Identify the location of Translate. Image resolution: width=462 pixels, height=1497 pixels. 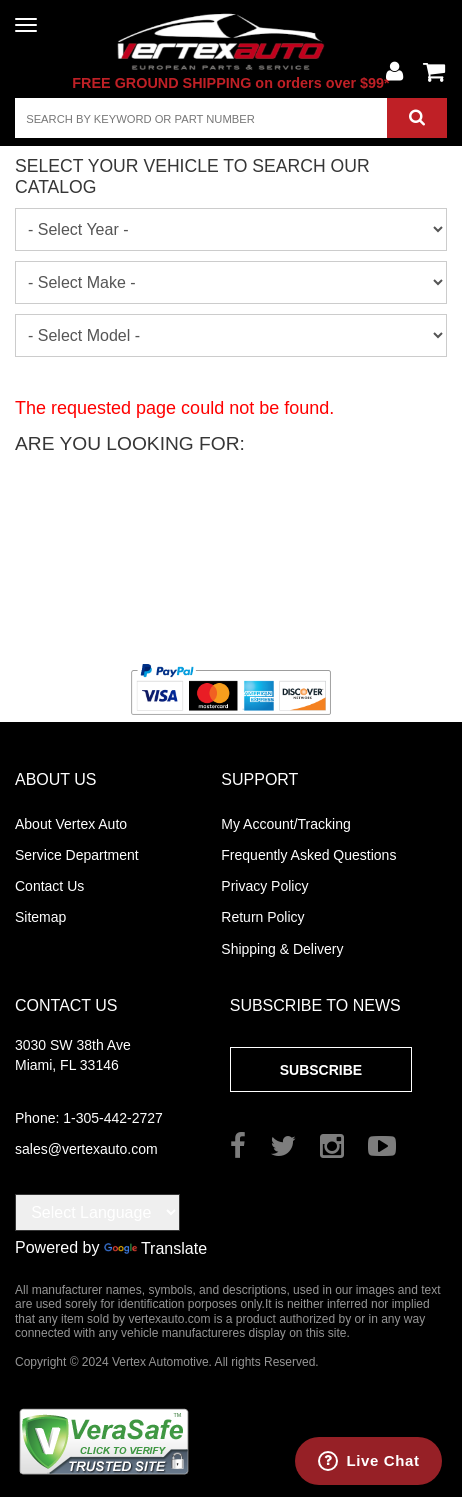
(155, 1248).